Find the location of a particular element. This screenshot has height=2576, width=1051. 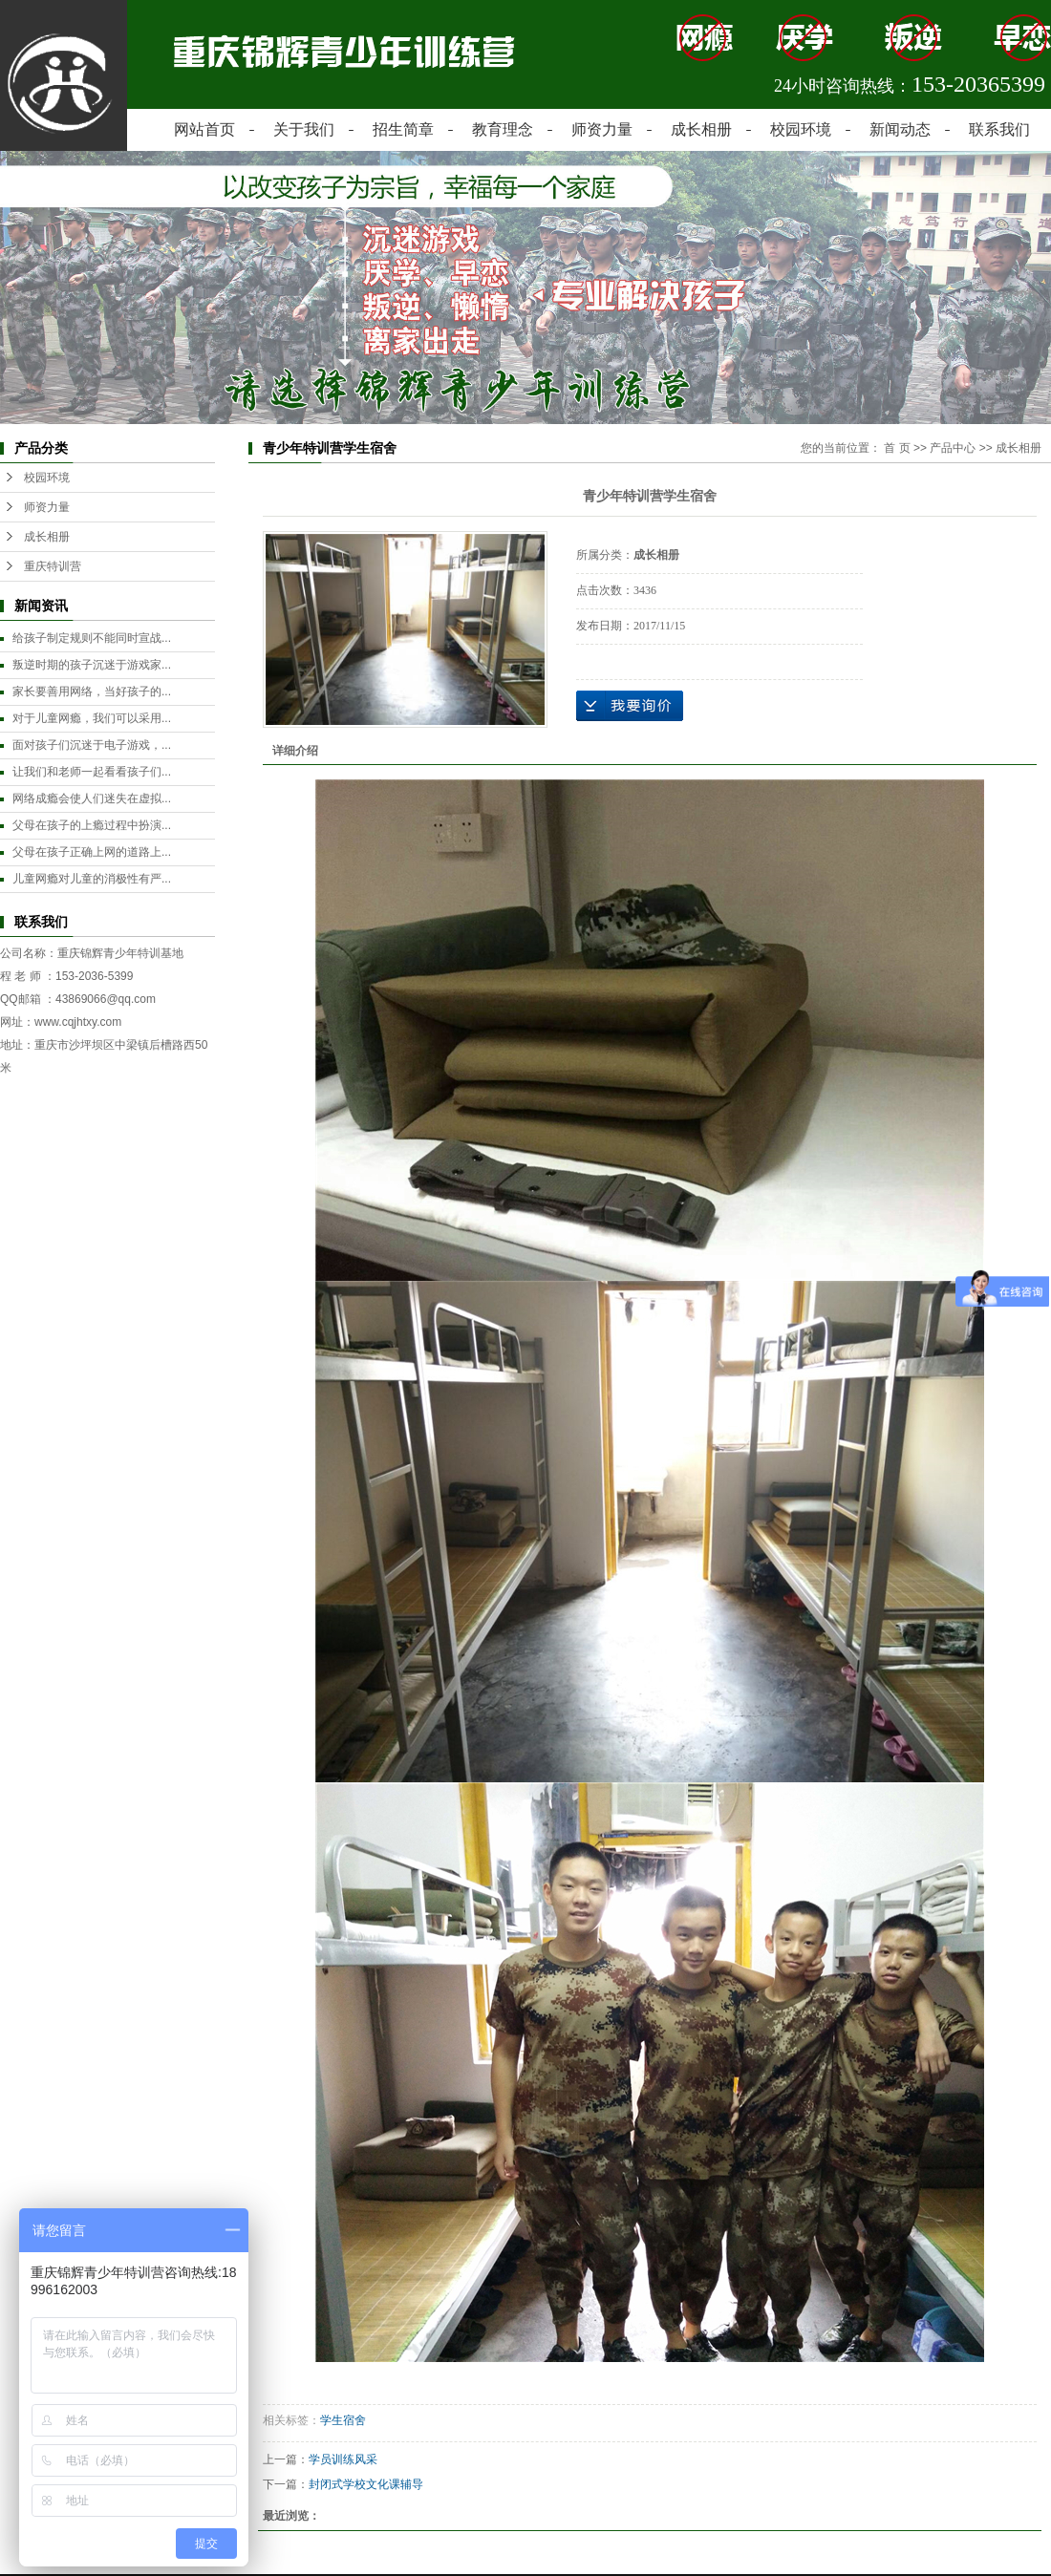

给孩子制定规则不能同时宣战... is located at coordinates (91, 638).